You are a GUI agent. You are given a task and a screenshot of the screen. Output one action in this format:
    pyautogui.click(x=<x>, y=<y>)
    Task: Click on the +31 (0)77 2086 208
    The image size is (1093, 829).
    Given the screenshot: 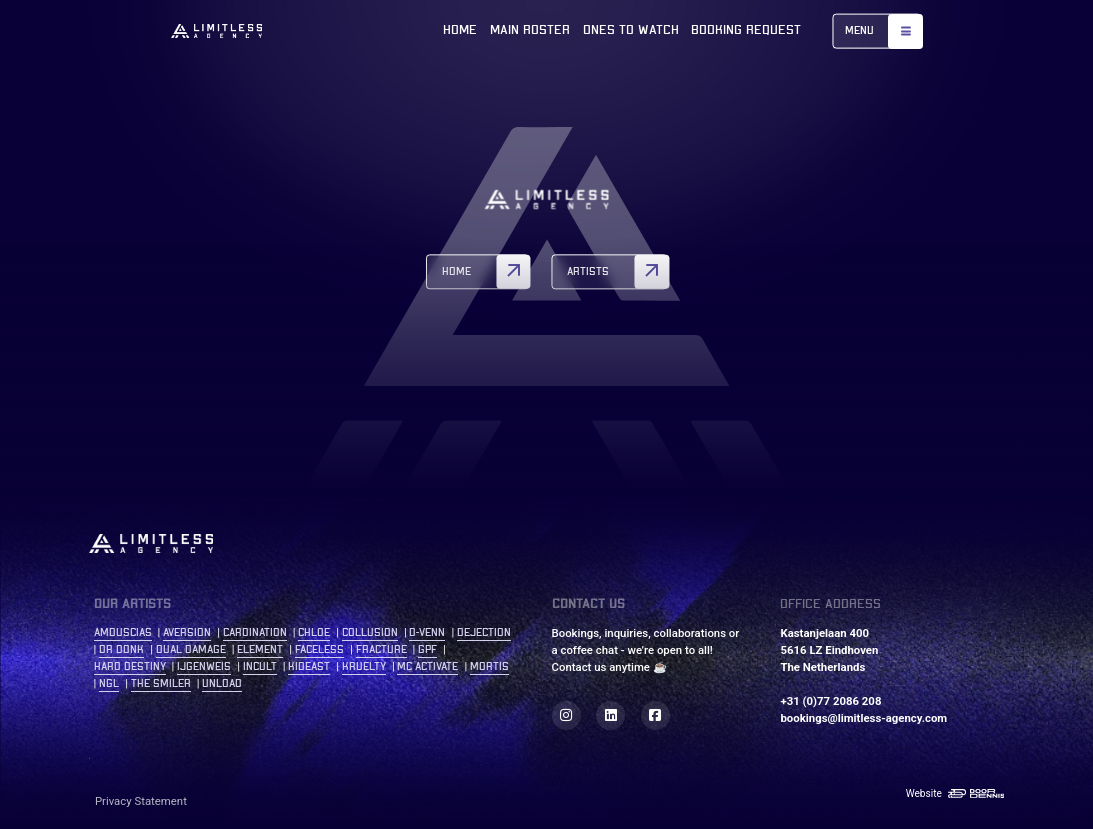 What is the action you would take?
    pyautogui.click(x=830, y=701)
    